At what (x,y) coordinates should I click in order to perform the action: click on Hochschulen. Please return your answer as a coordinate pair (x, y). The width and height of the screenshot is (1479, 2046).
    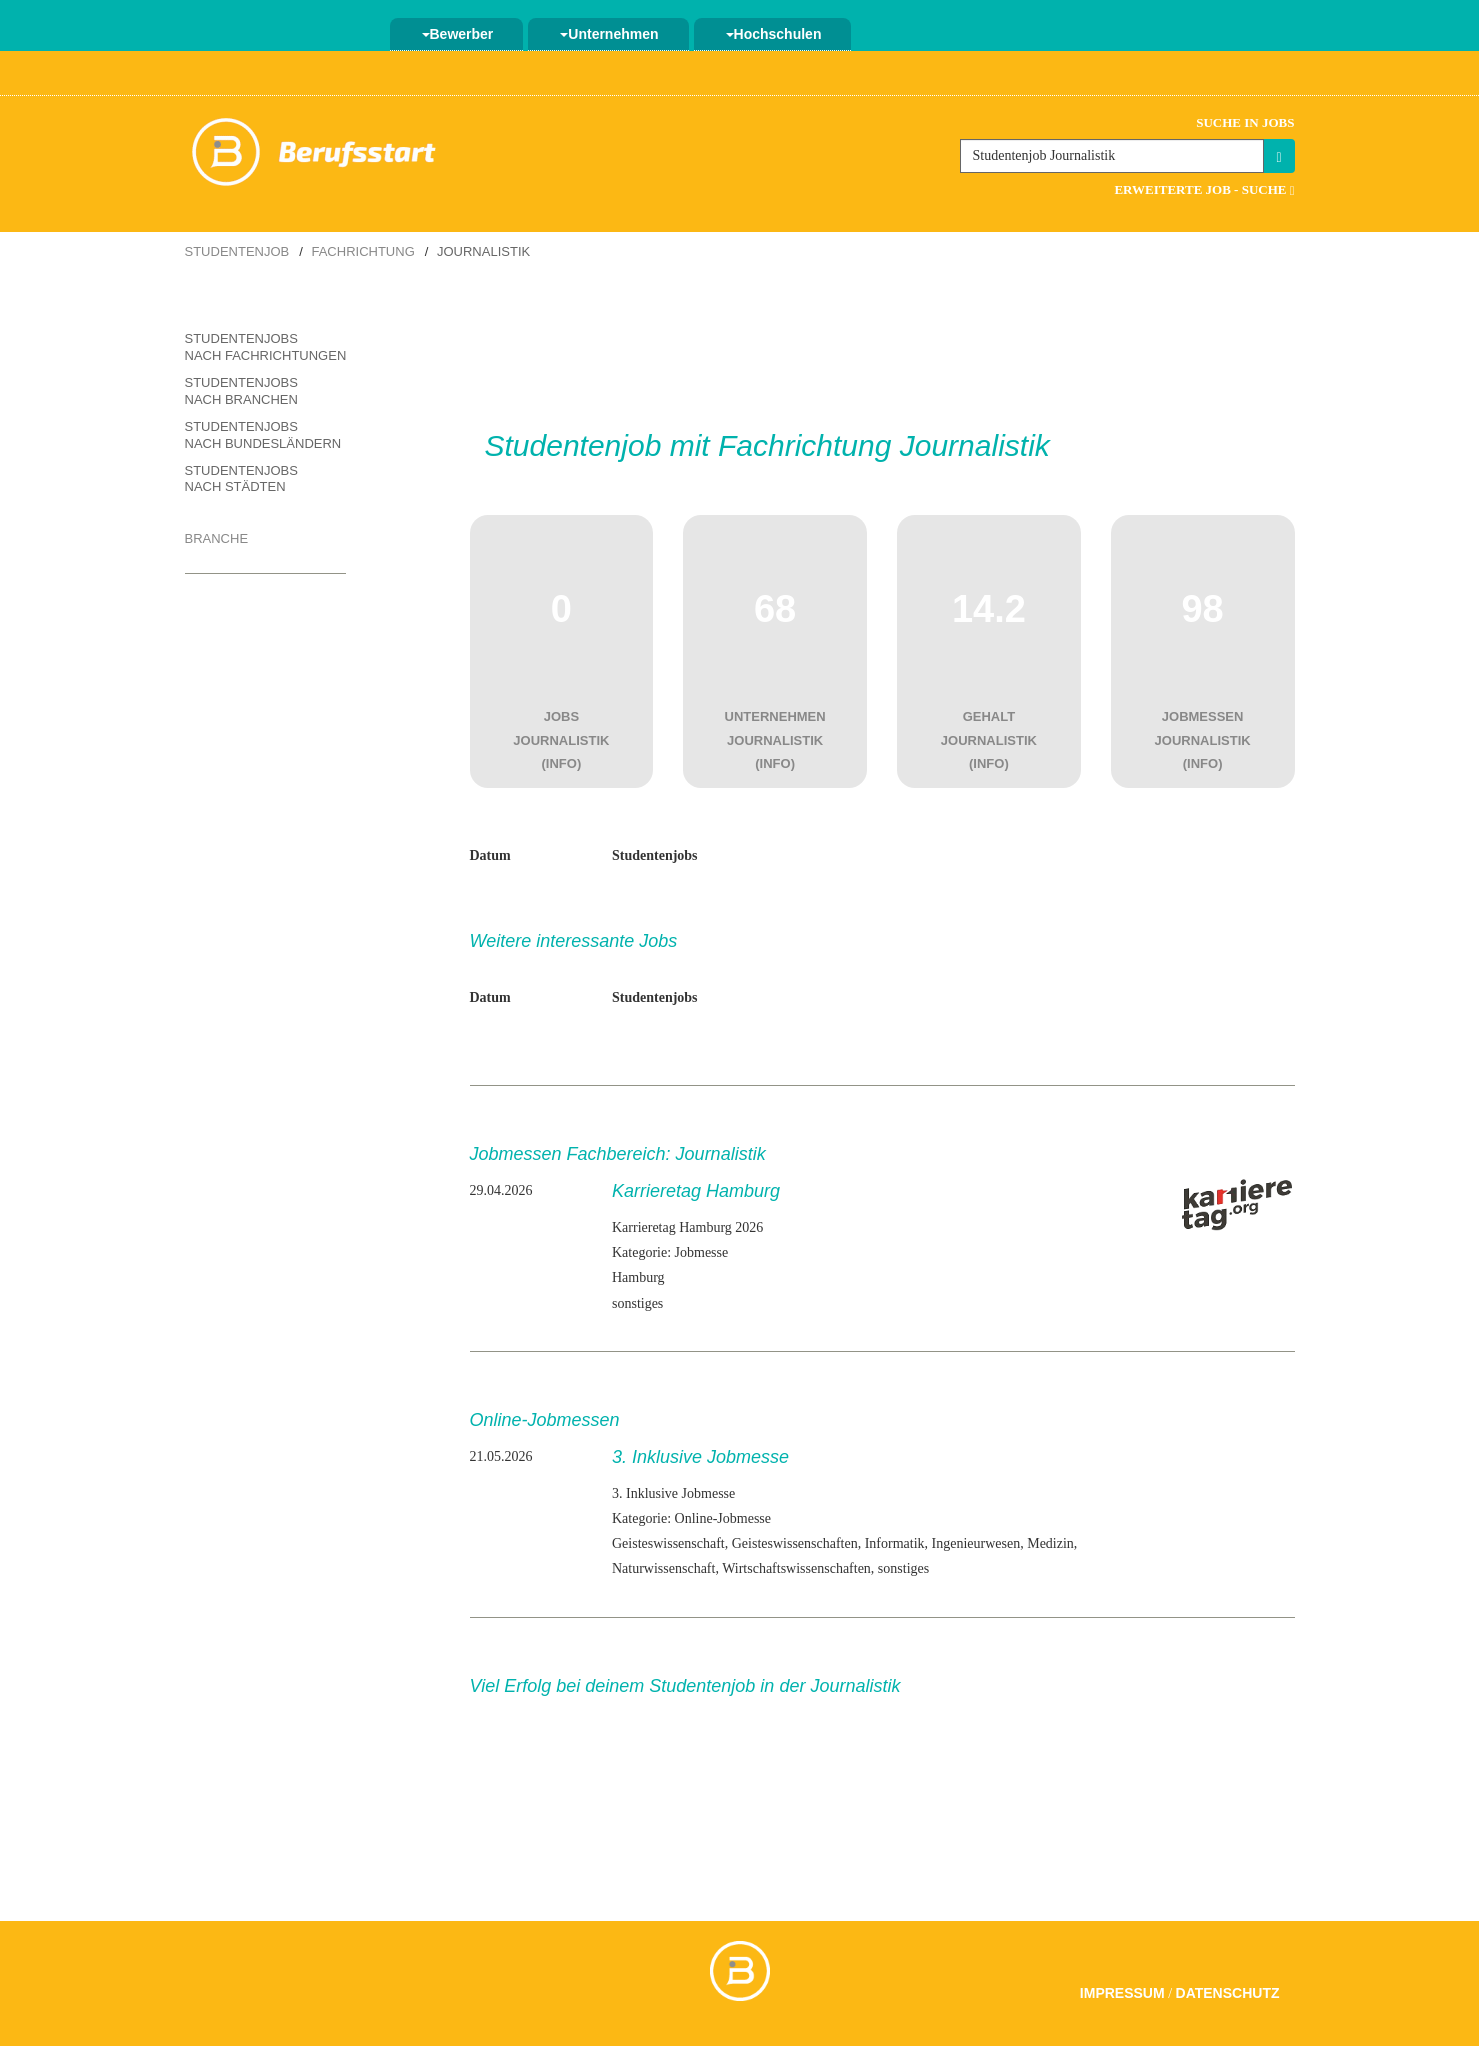
    Looking at the image, I should click on (774, 34).